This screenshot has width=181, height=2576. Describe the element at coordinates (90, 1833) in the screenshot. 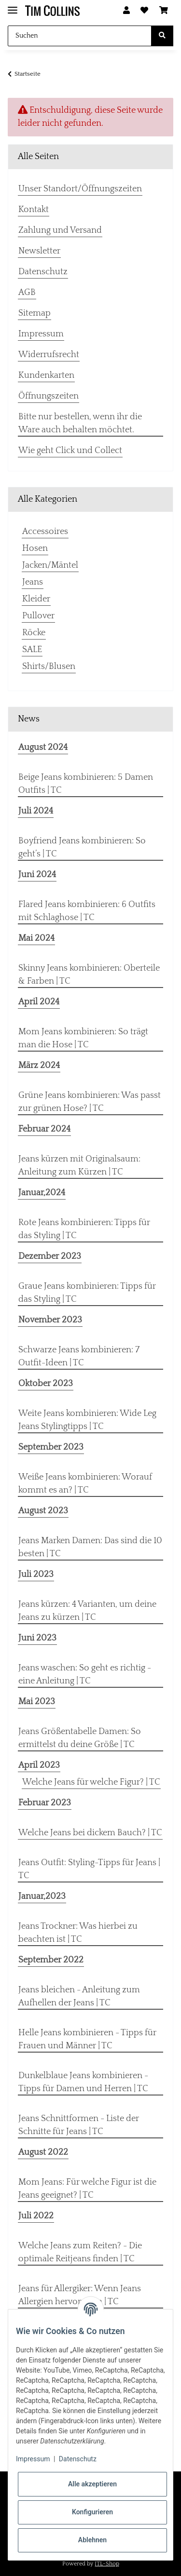

I see `Welche Jeans bei dickem Bauch? | TC` at that location.